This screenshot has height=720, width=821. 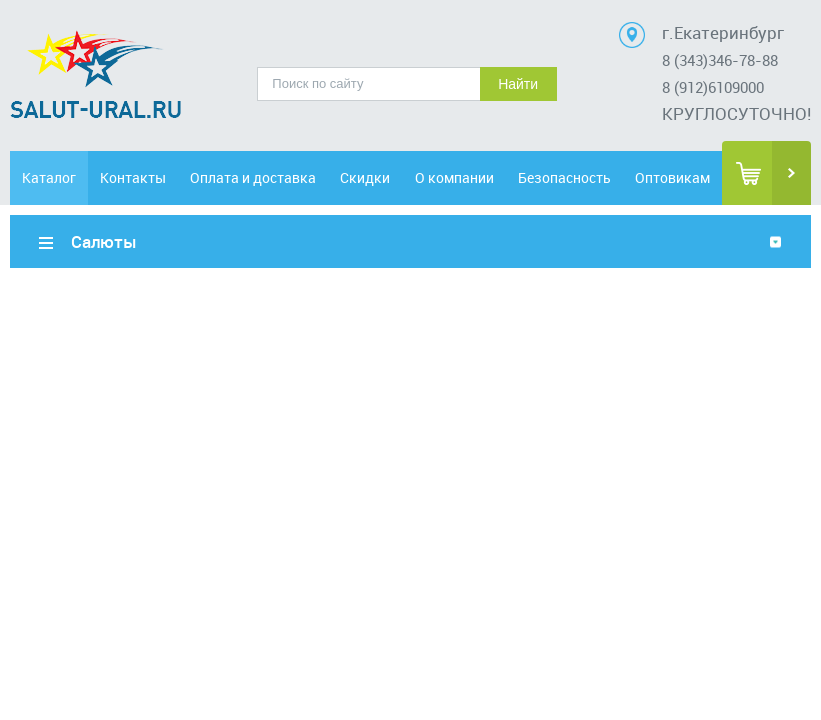 What do you see at coordinates (720, 60) in the screenshot?
I see `8 (343)346-78-88` at bounding box center [720, 60].